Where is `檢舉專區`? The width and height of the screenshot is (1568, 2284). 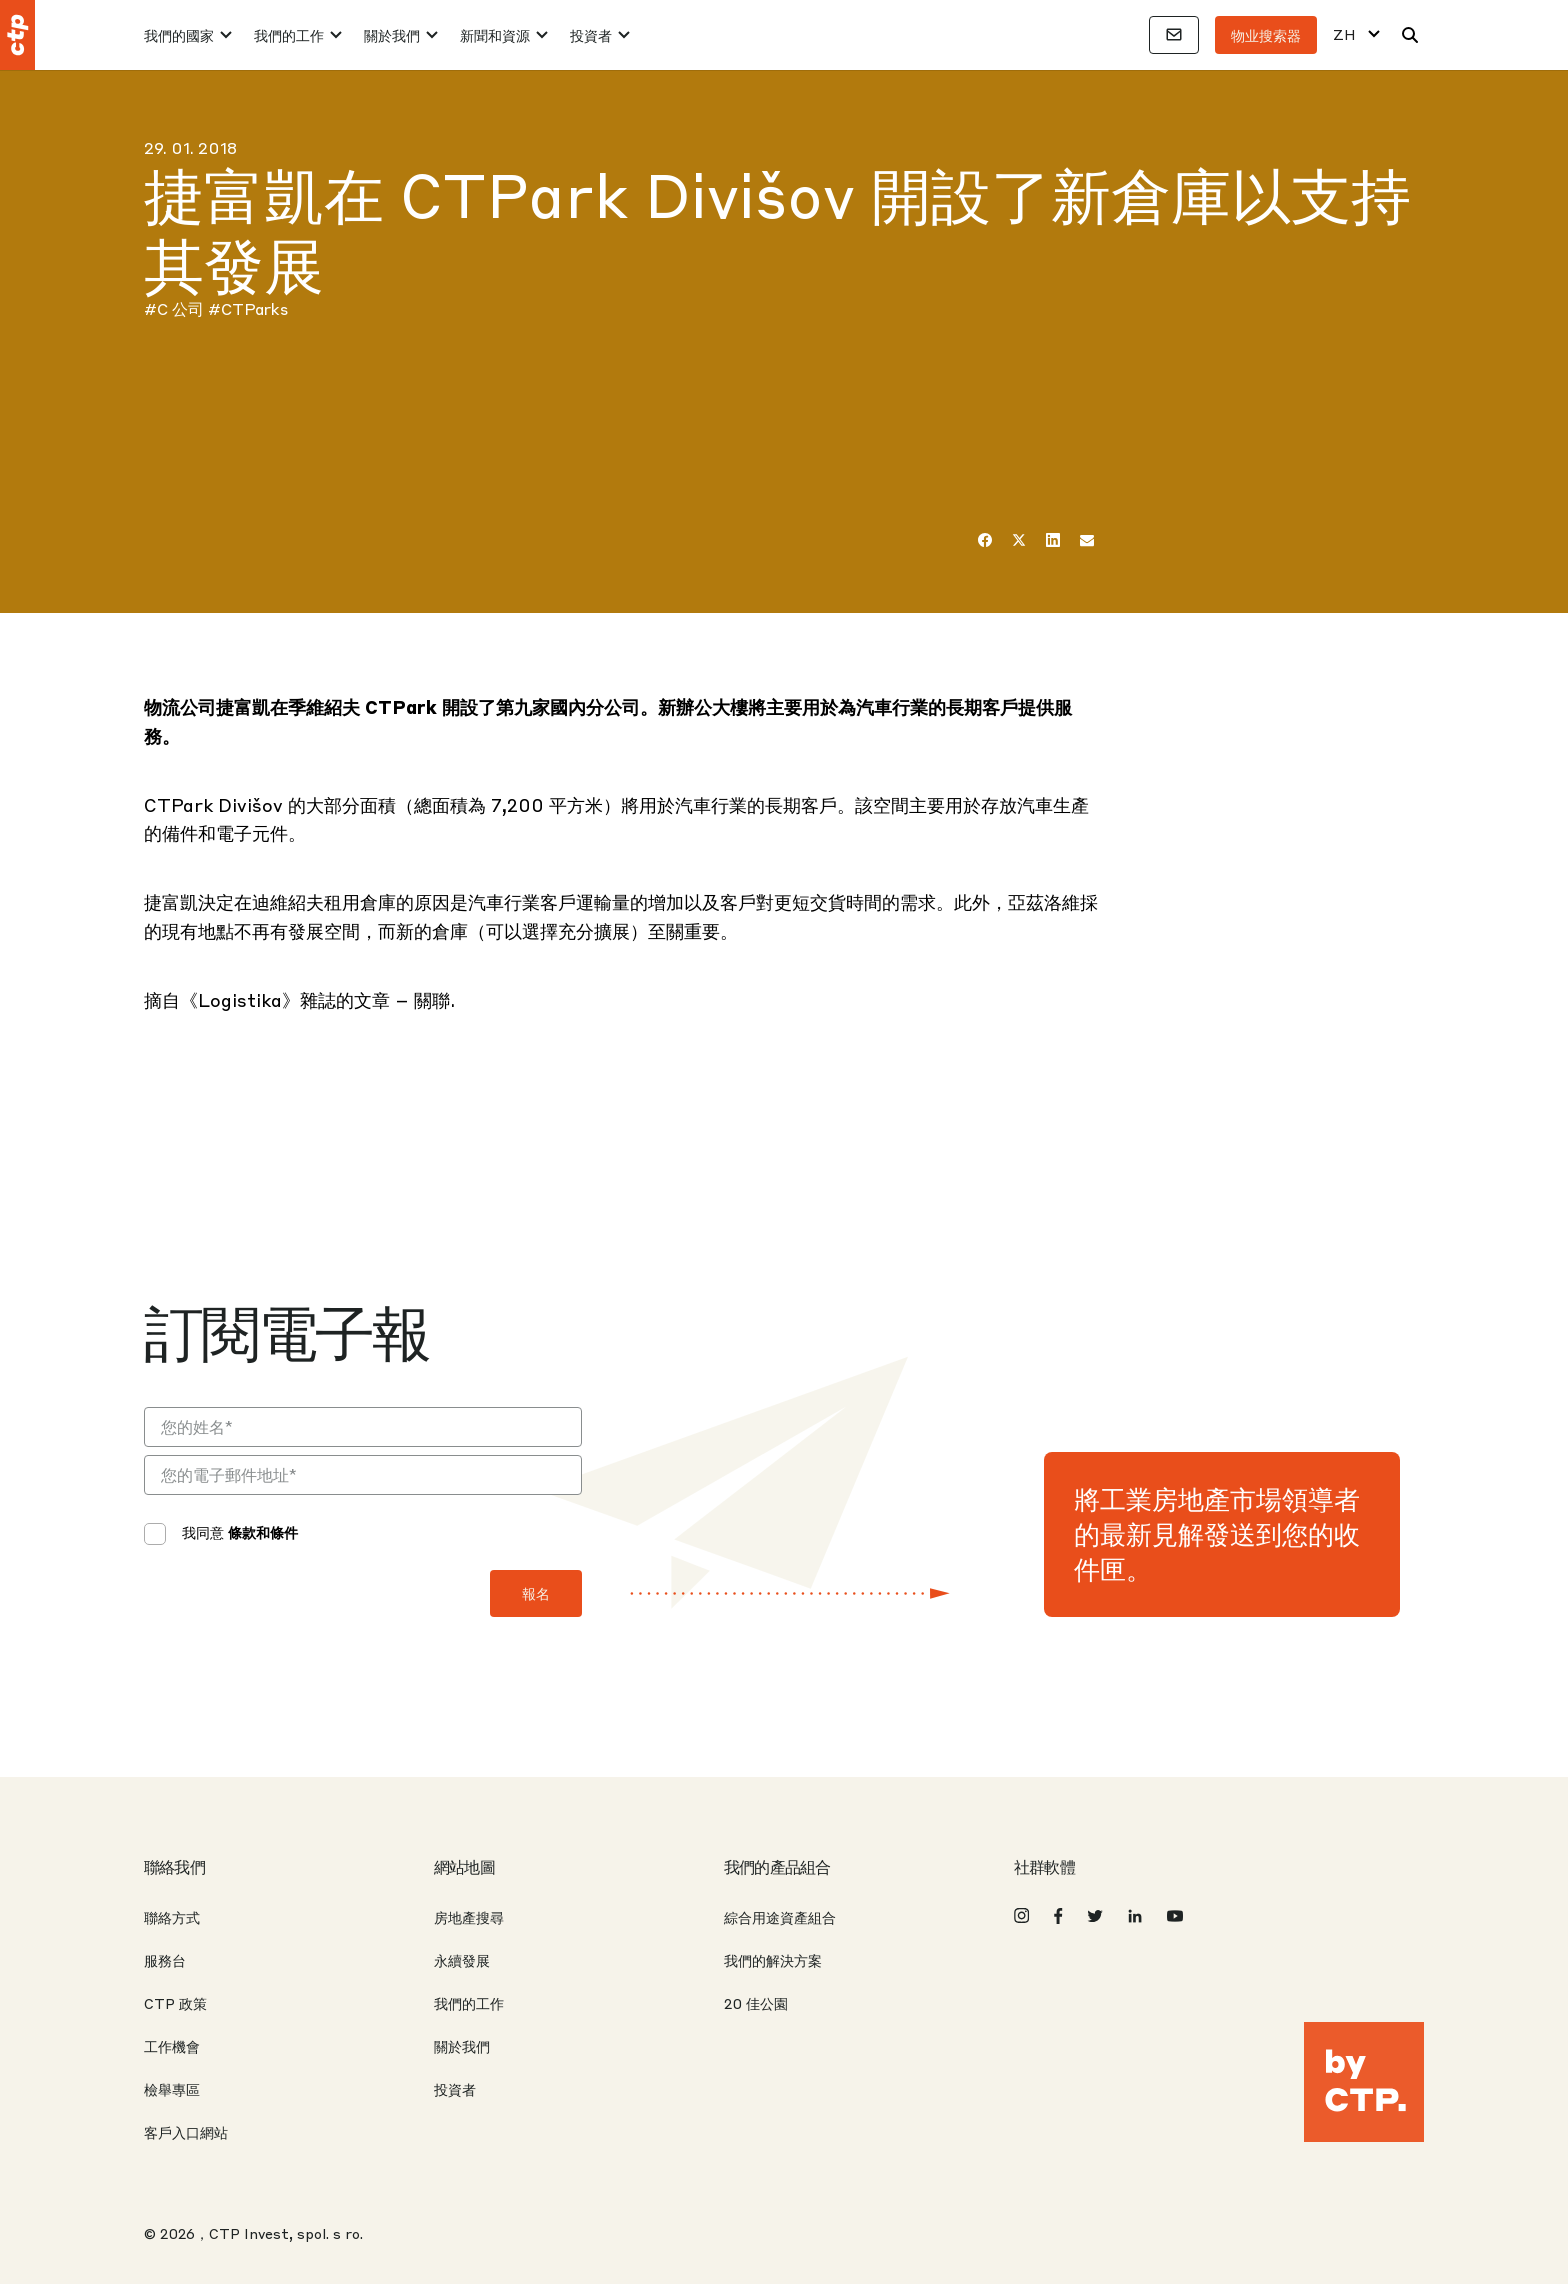 檢舉專區 is located at coordinates (172, 2089).